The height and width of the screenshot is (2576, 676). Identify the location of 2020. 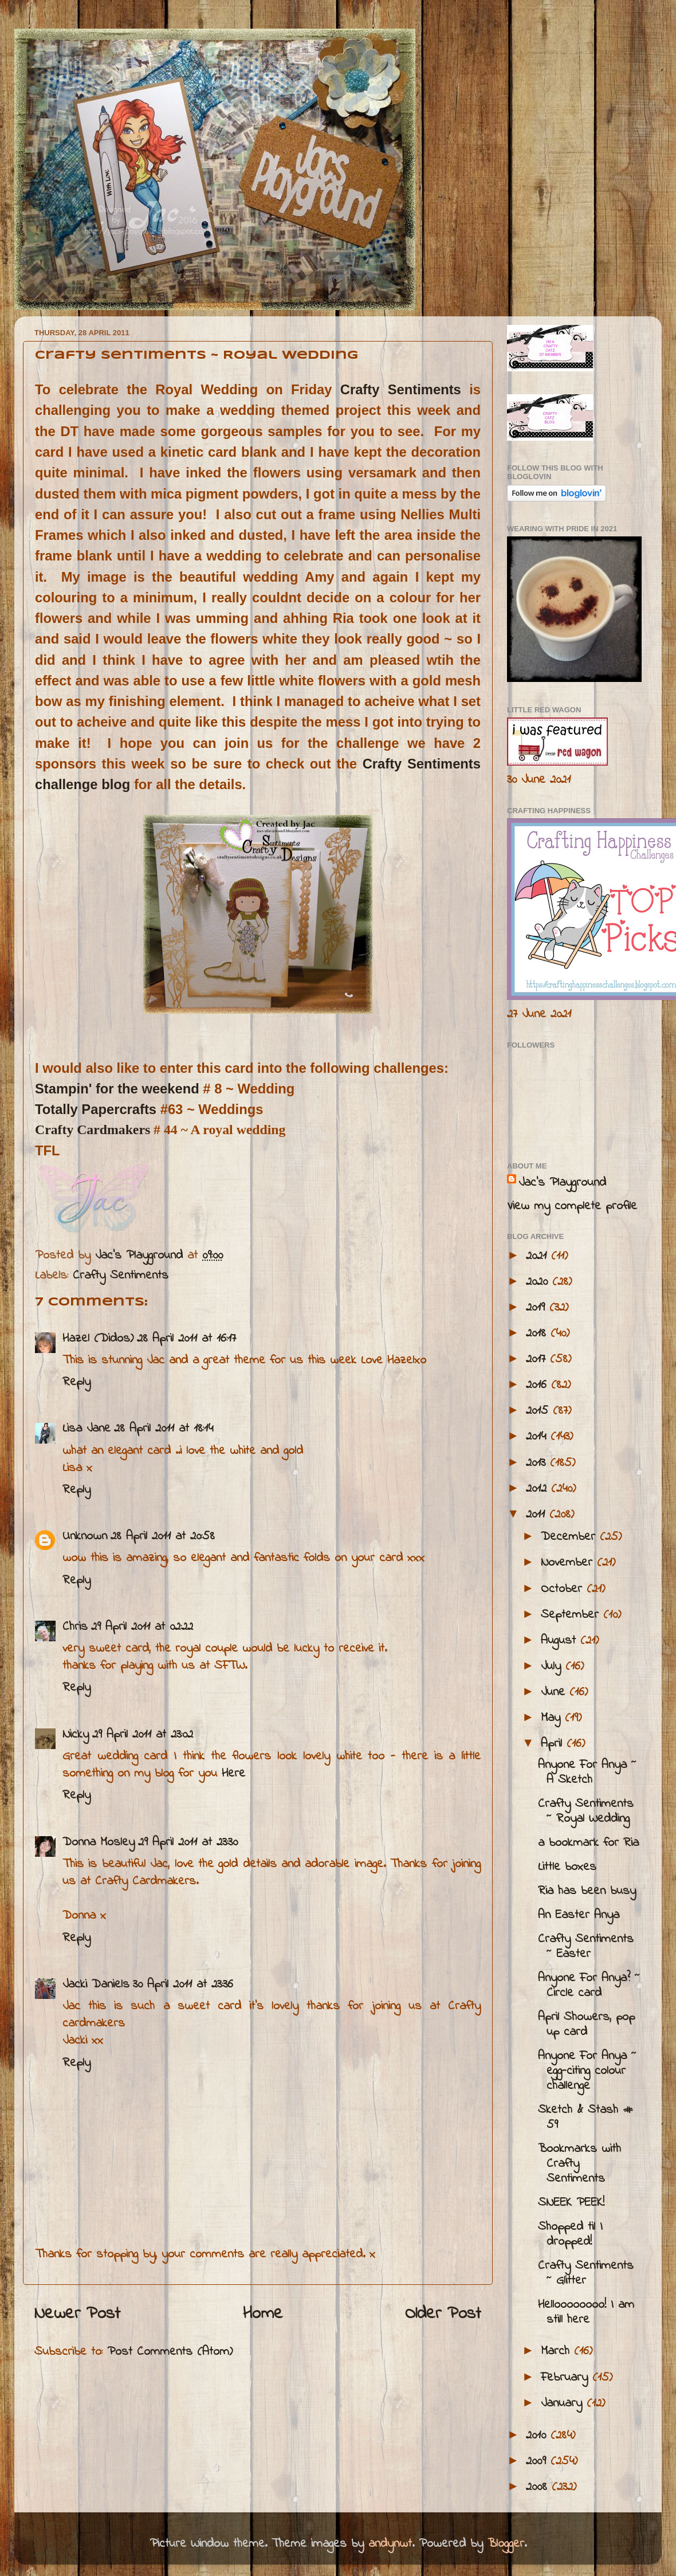
(539, 1282).